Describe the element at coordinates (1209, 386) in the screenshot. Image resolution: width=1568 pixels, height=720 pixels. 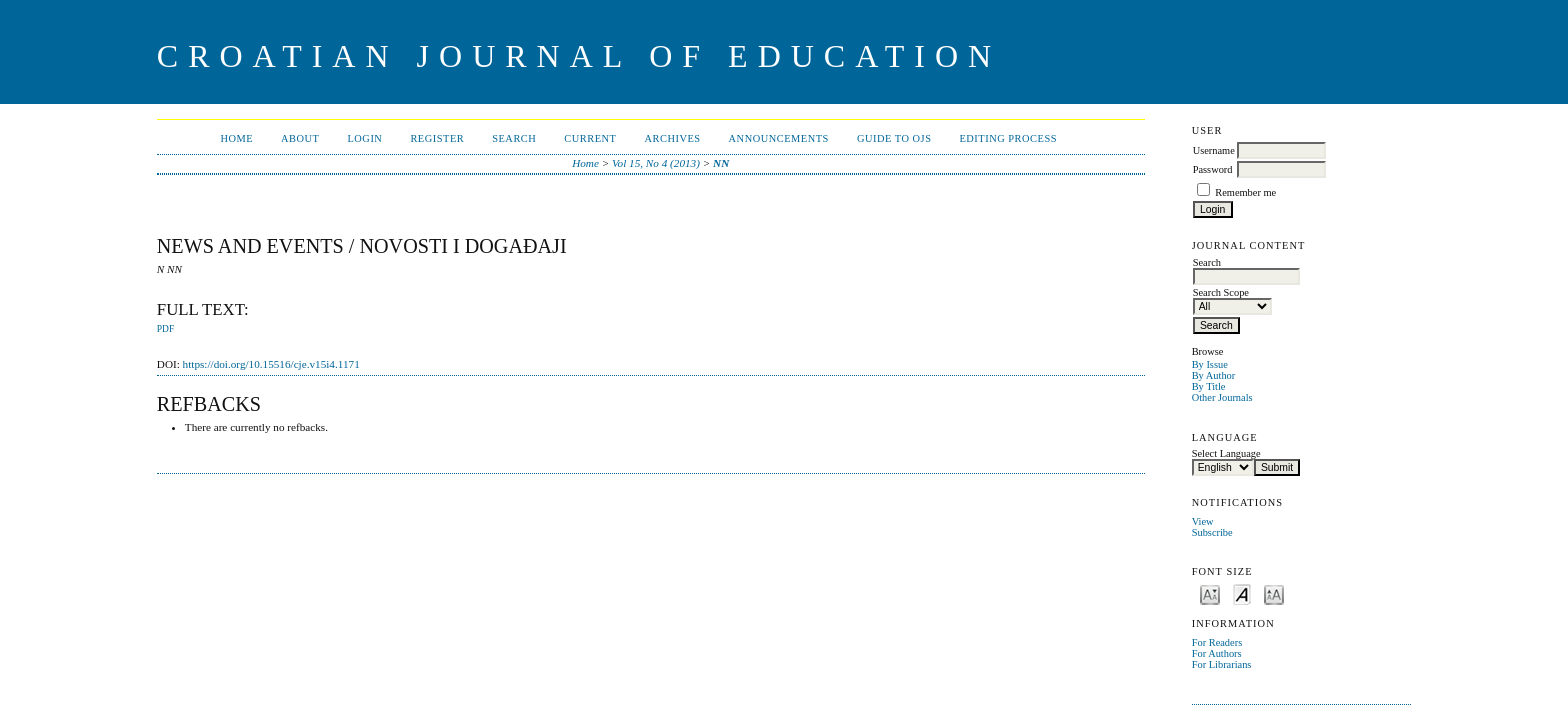
I see `By Title` at that location.